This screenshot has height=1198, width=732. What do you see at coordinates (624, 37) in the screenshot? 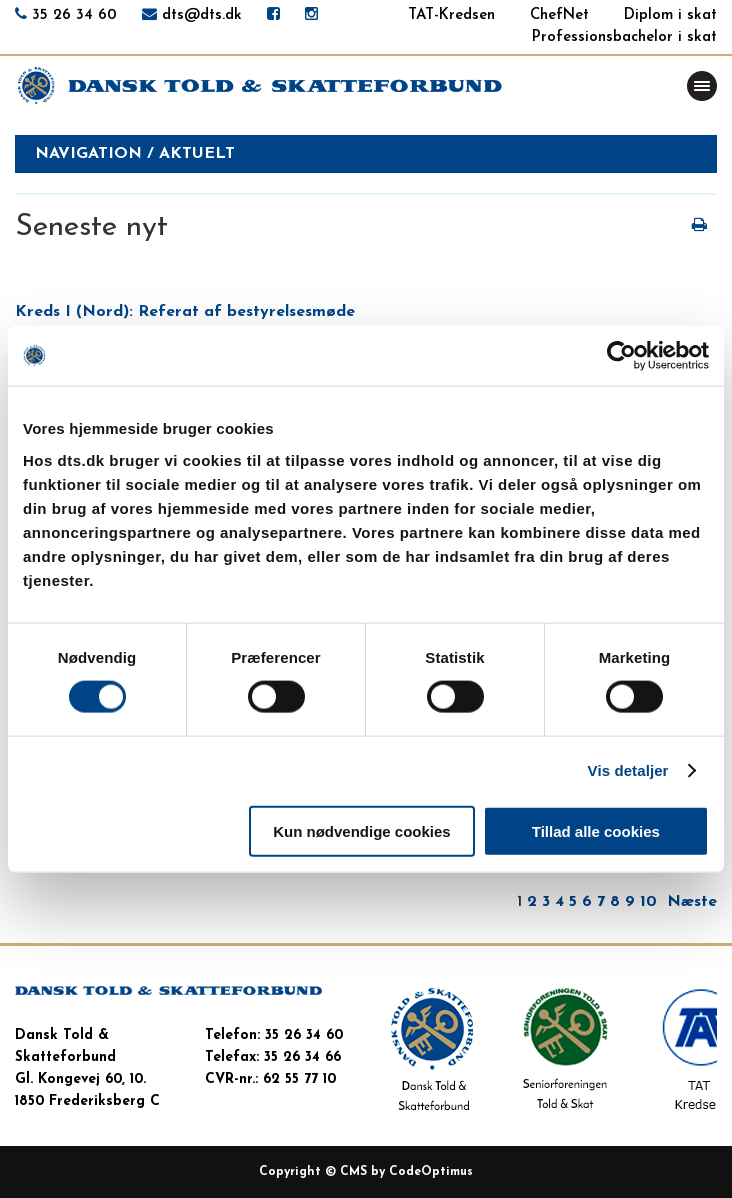
I see `Professionsbachelor i skat` at bounding box center [624, 37].